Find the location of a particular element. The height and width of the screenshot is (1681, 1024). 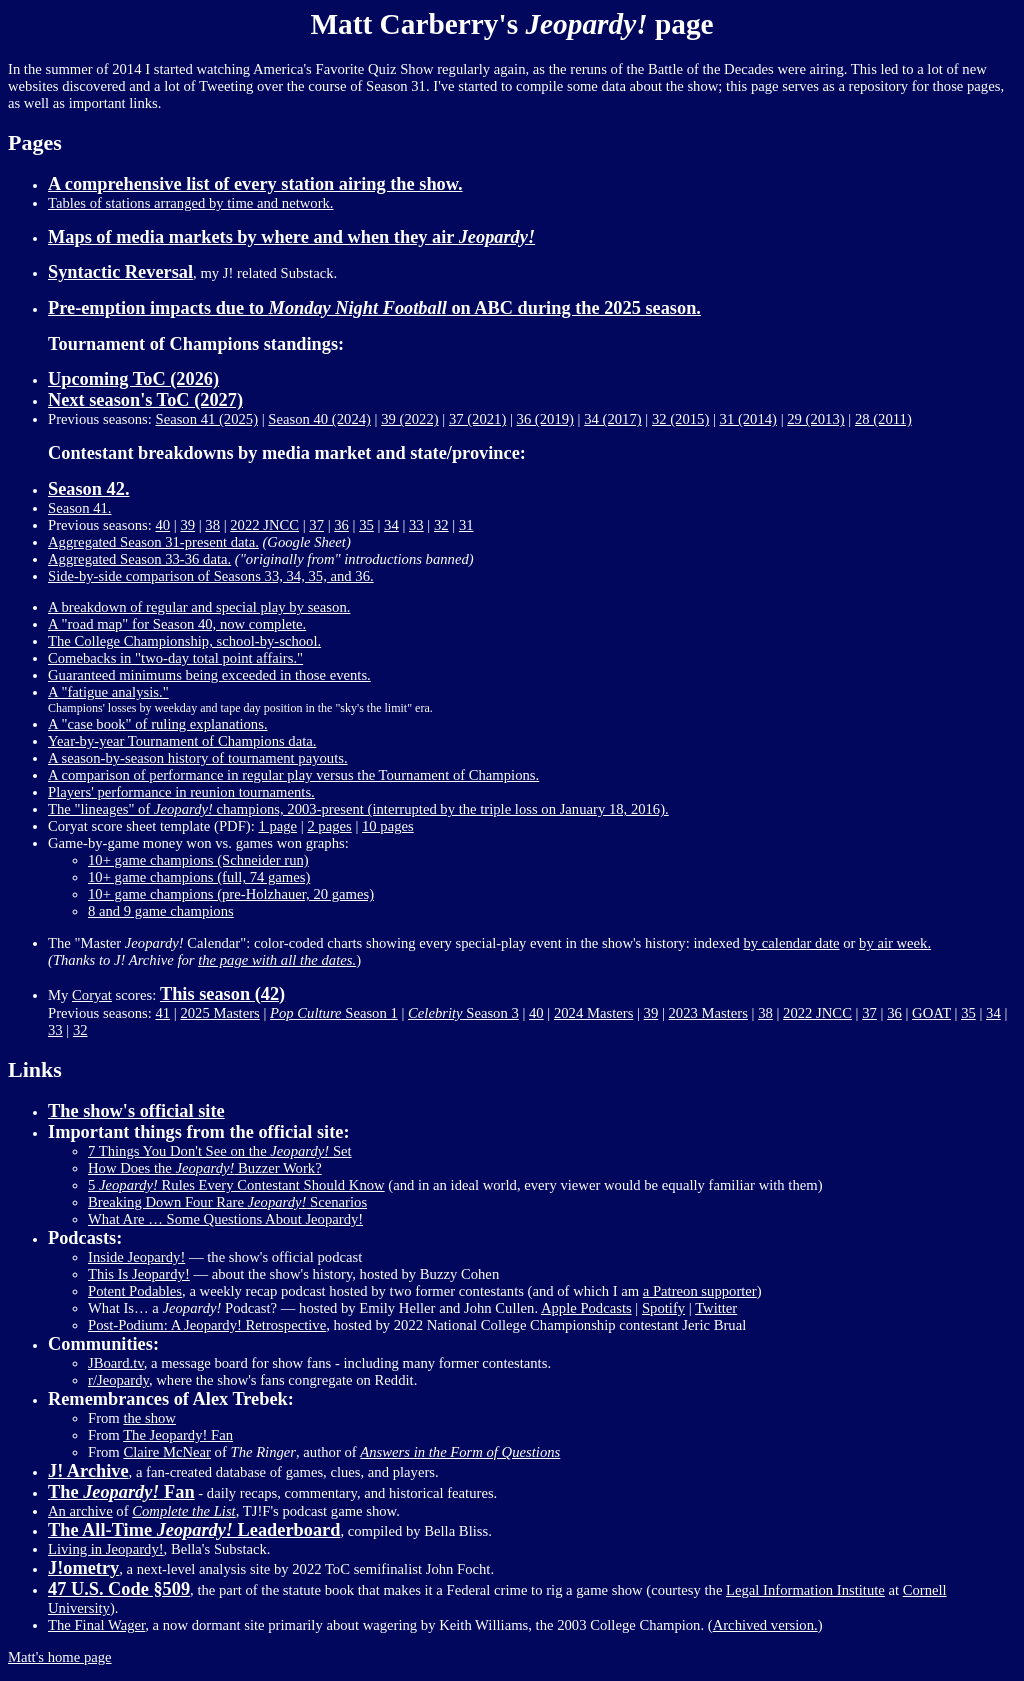

An archive is located at coordinates (80, 1511).